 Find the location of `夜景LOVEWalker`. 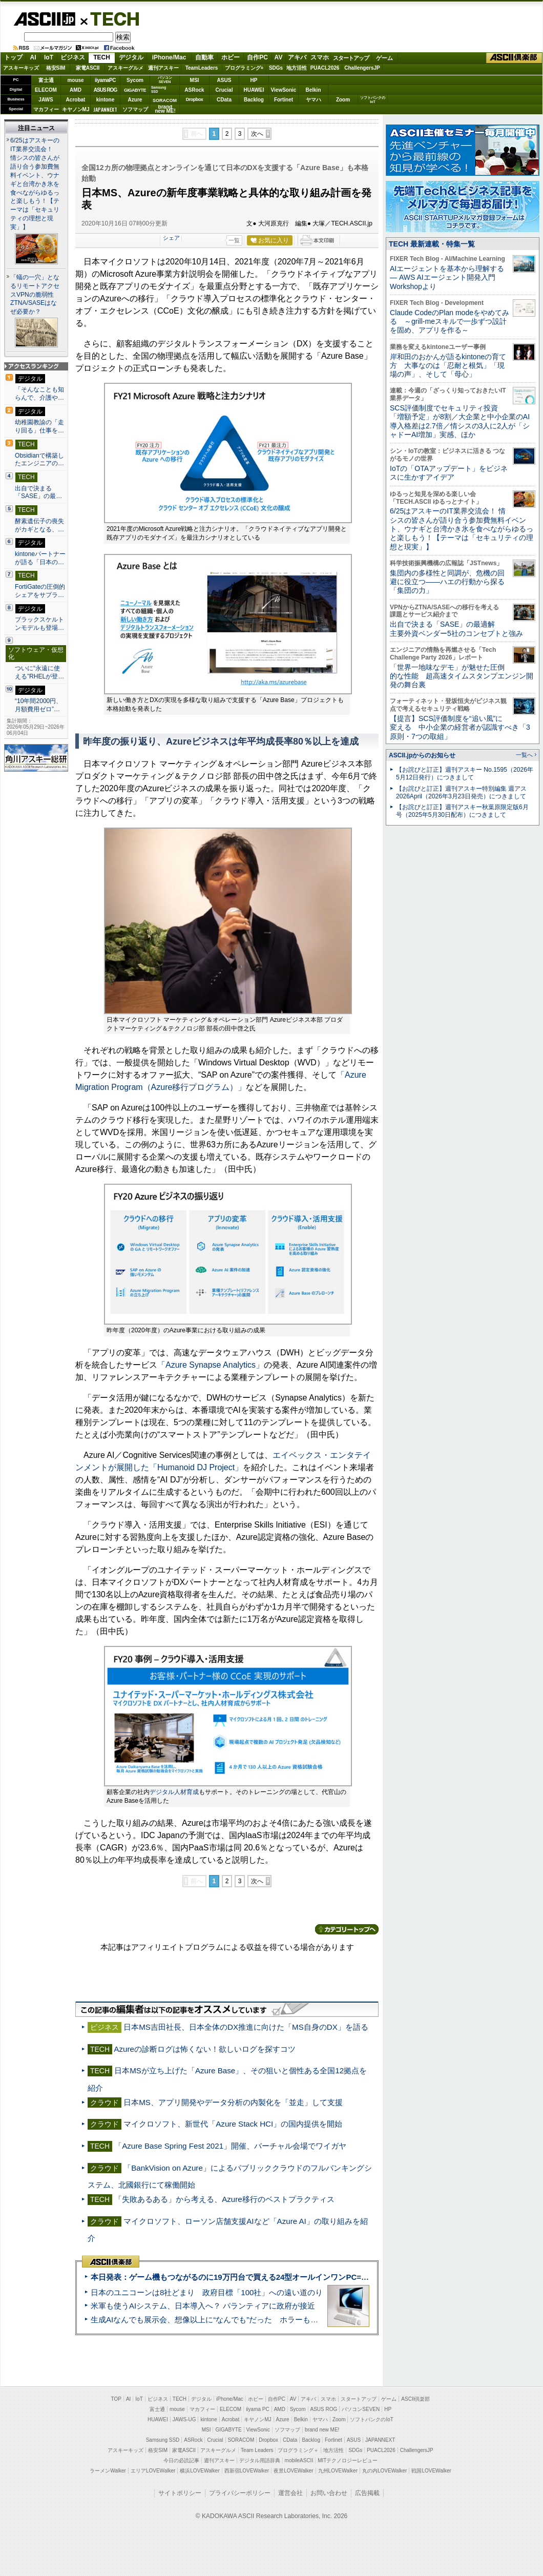

夜景LOVEWalker is located at coordinates (293, 2471).